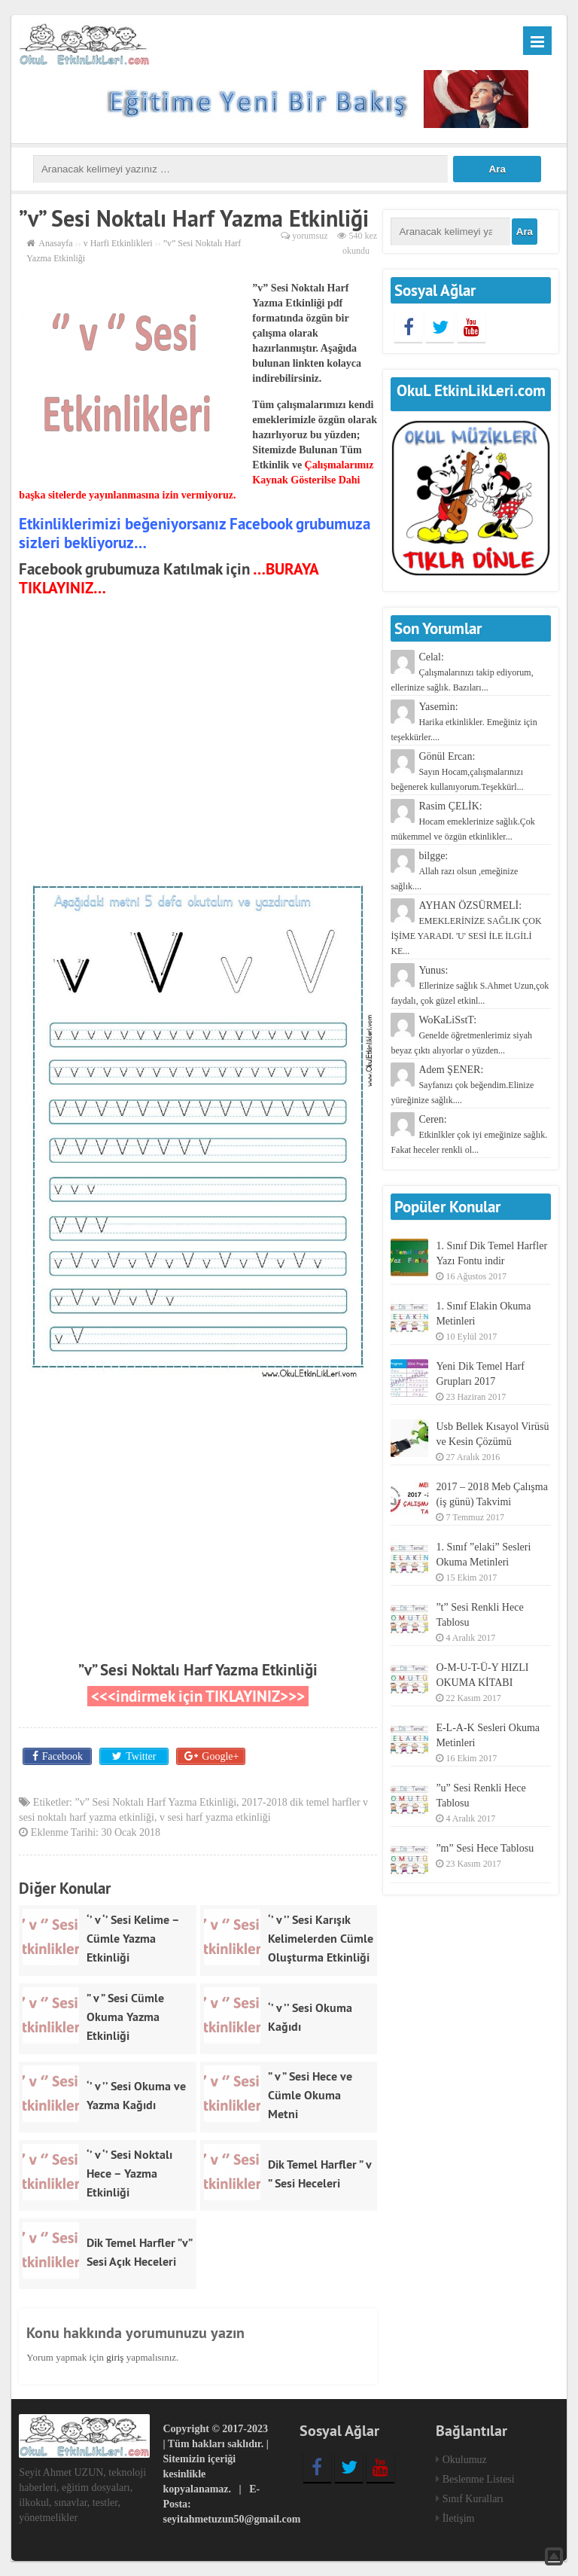 The height and width of the screenshot is (2576, 578). Describe the element at coordinates (220, 1756) in the screenshot. I see `Google+` at that location.